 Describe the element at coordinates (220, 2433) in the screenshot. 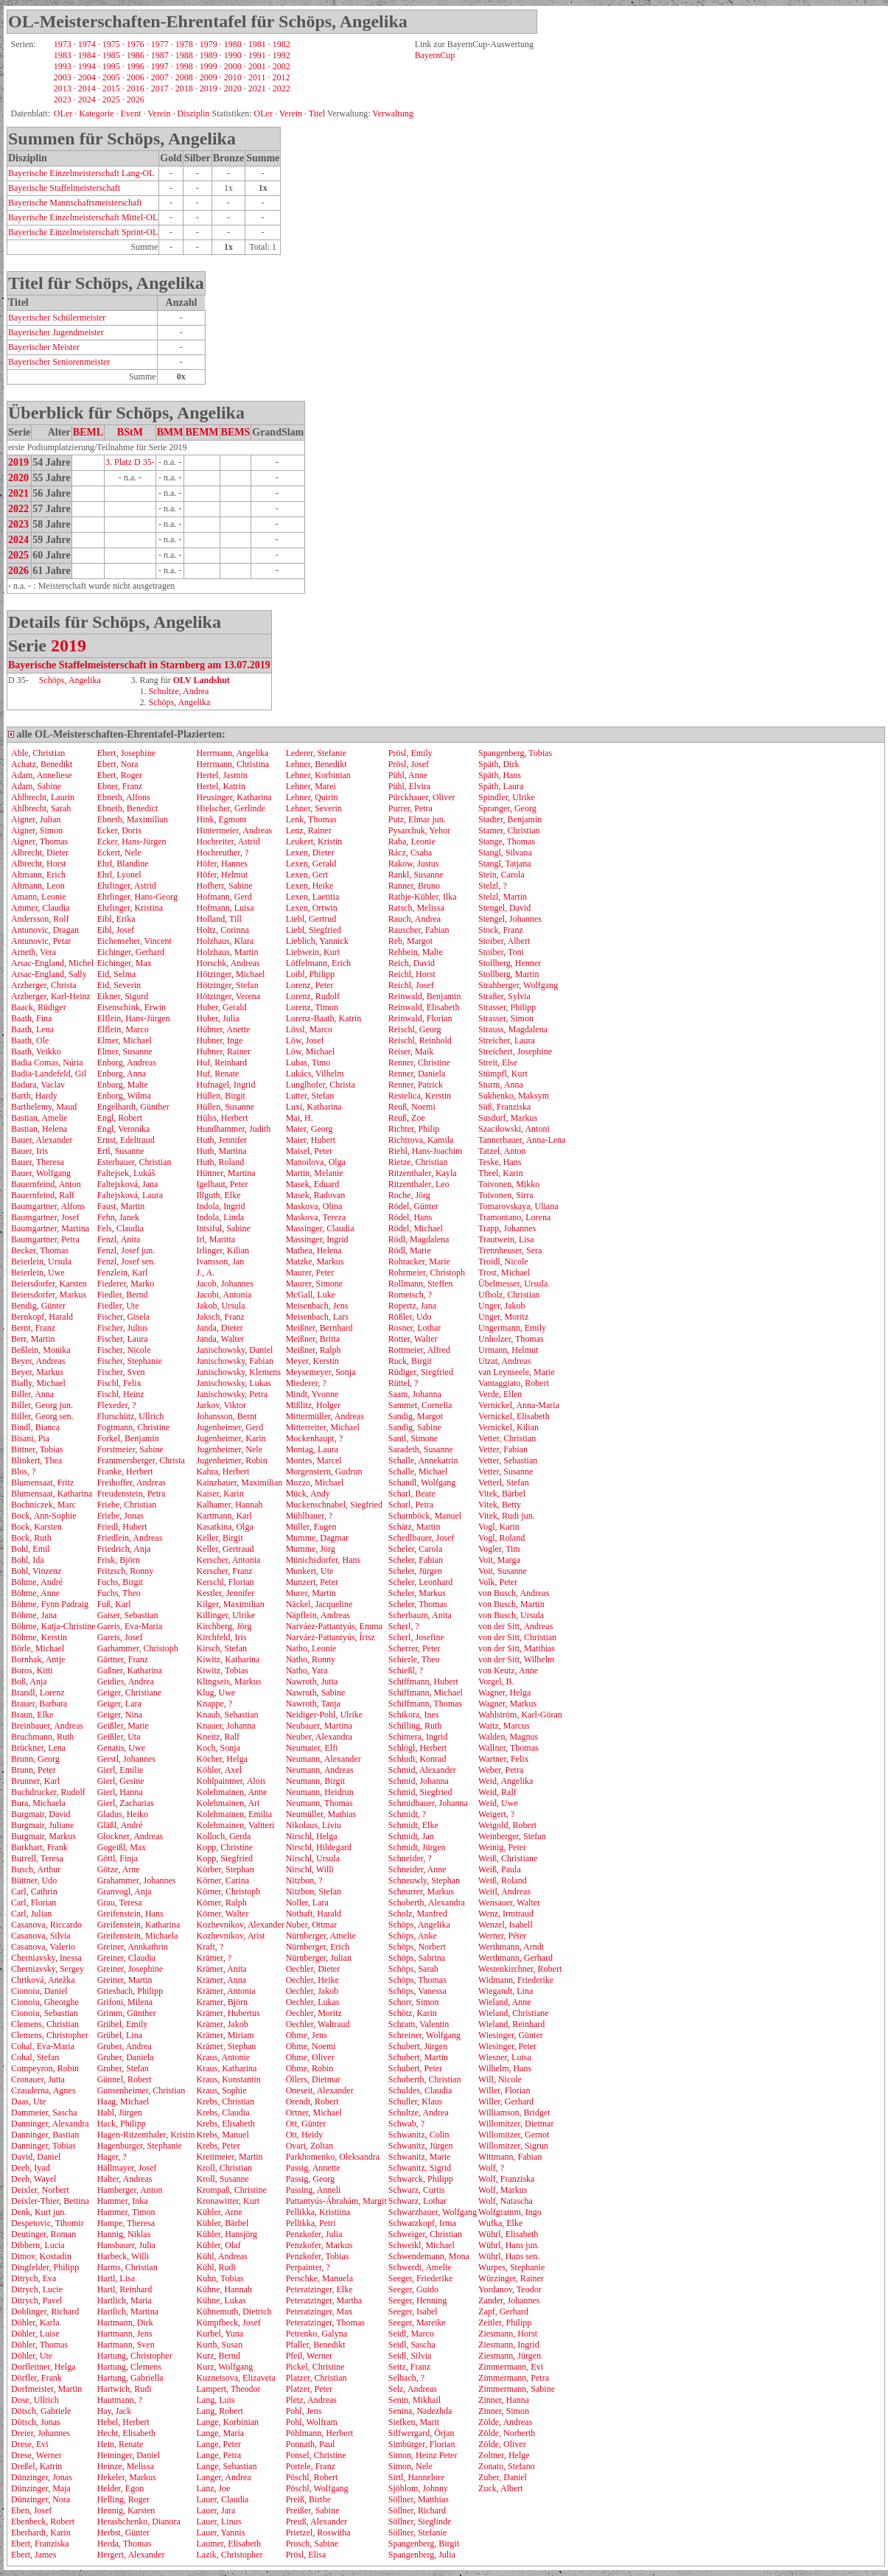

I see `Lange, Maria` at that location.